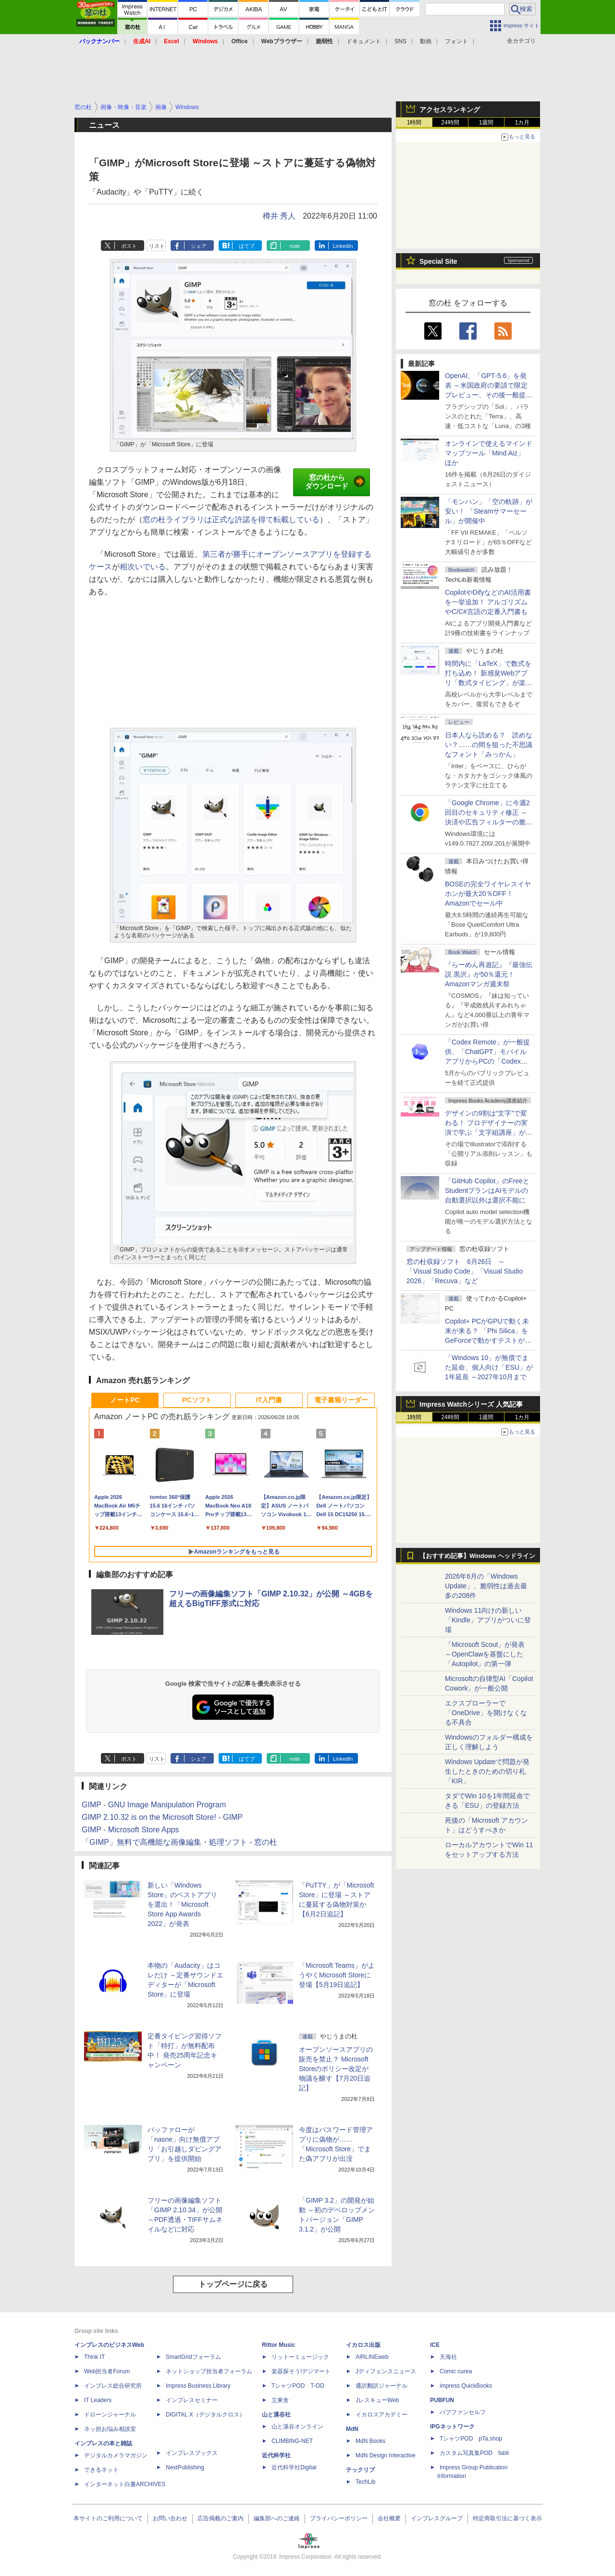 The image size is (615, 2576). Describe the element at coordinates (110, 2429) in the screenshot. I see `ネッ担お悩み相談室` at that location.